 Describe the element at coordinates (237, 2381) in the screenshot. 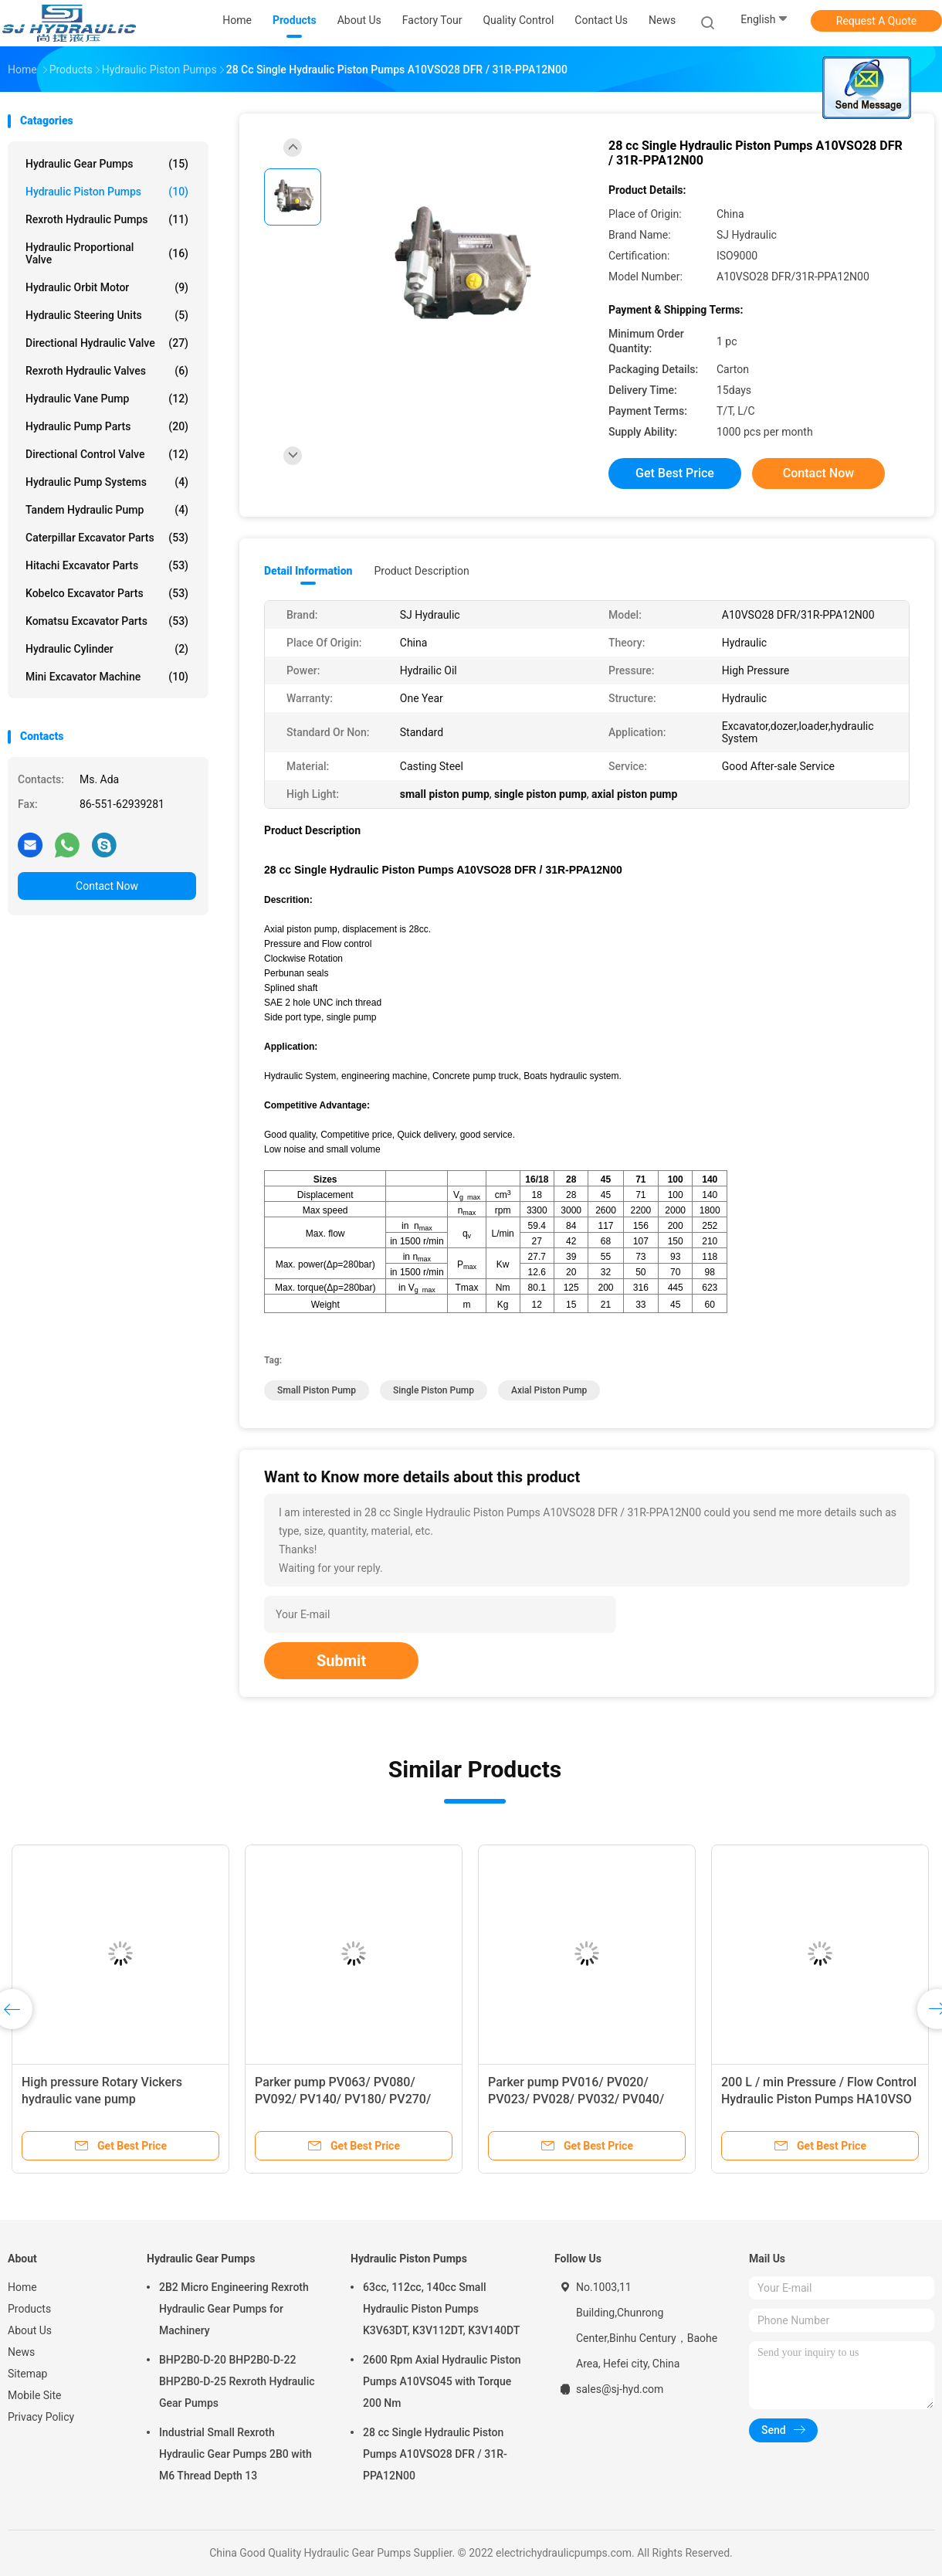

I see `BHP2B0-D-20 BHP2B0-D-22 BHP2B0-D-25 Rexroth Hydraulic Gear Pumps` at that location.